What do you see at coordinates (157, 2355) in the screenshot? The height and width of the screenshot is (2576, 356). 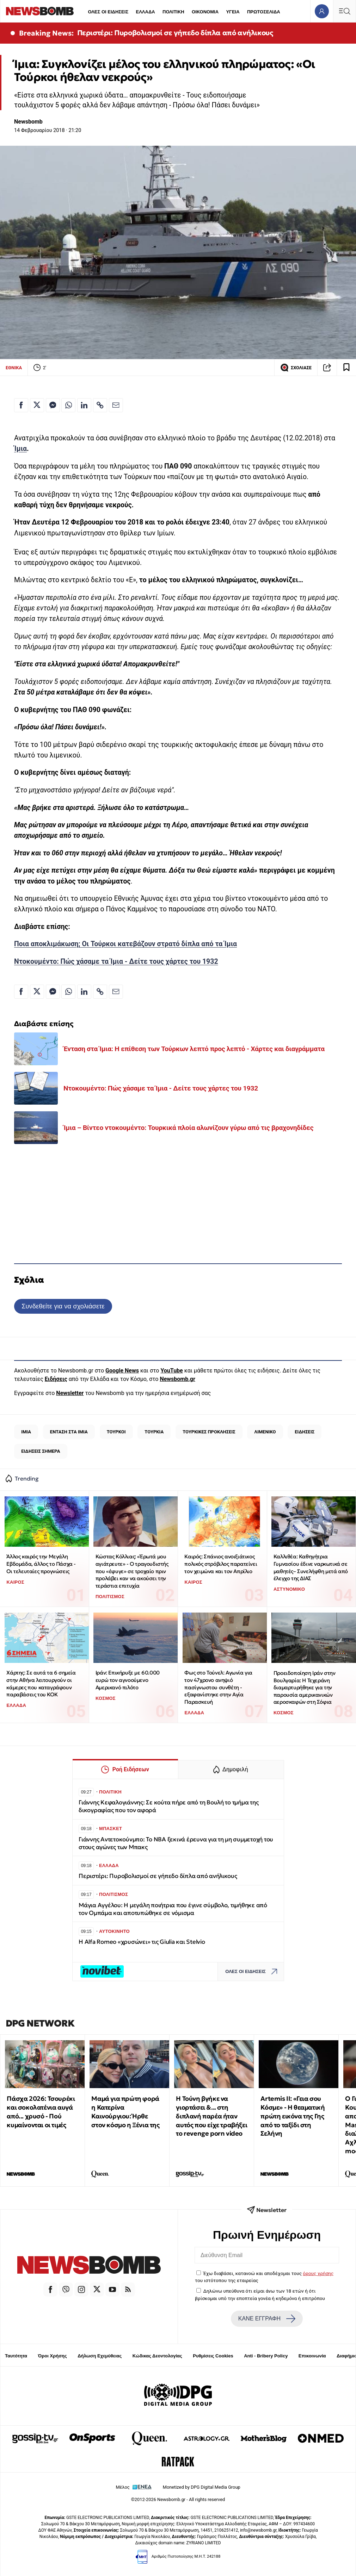 I see `Κώδικας Δεοντολογίας` at bounding box center [157, 2355].